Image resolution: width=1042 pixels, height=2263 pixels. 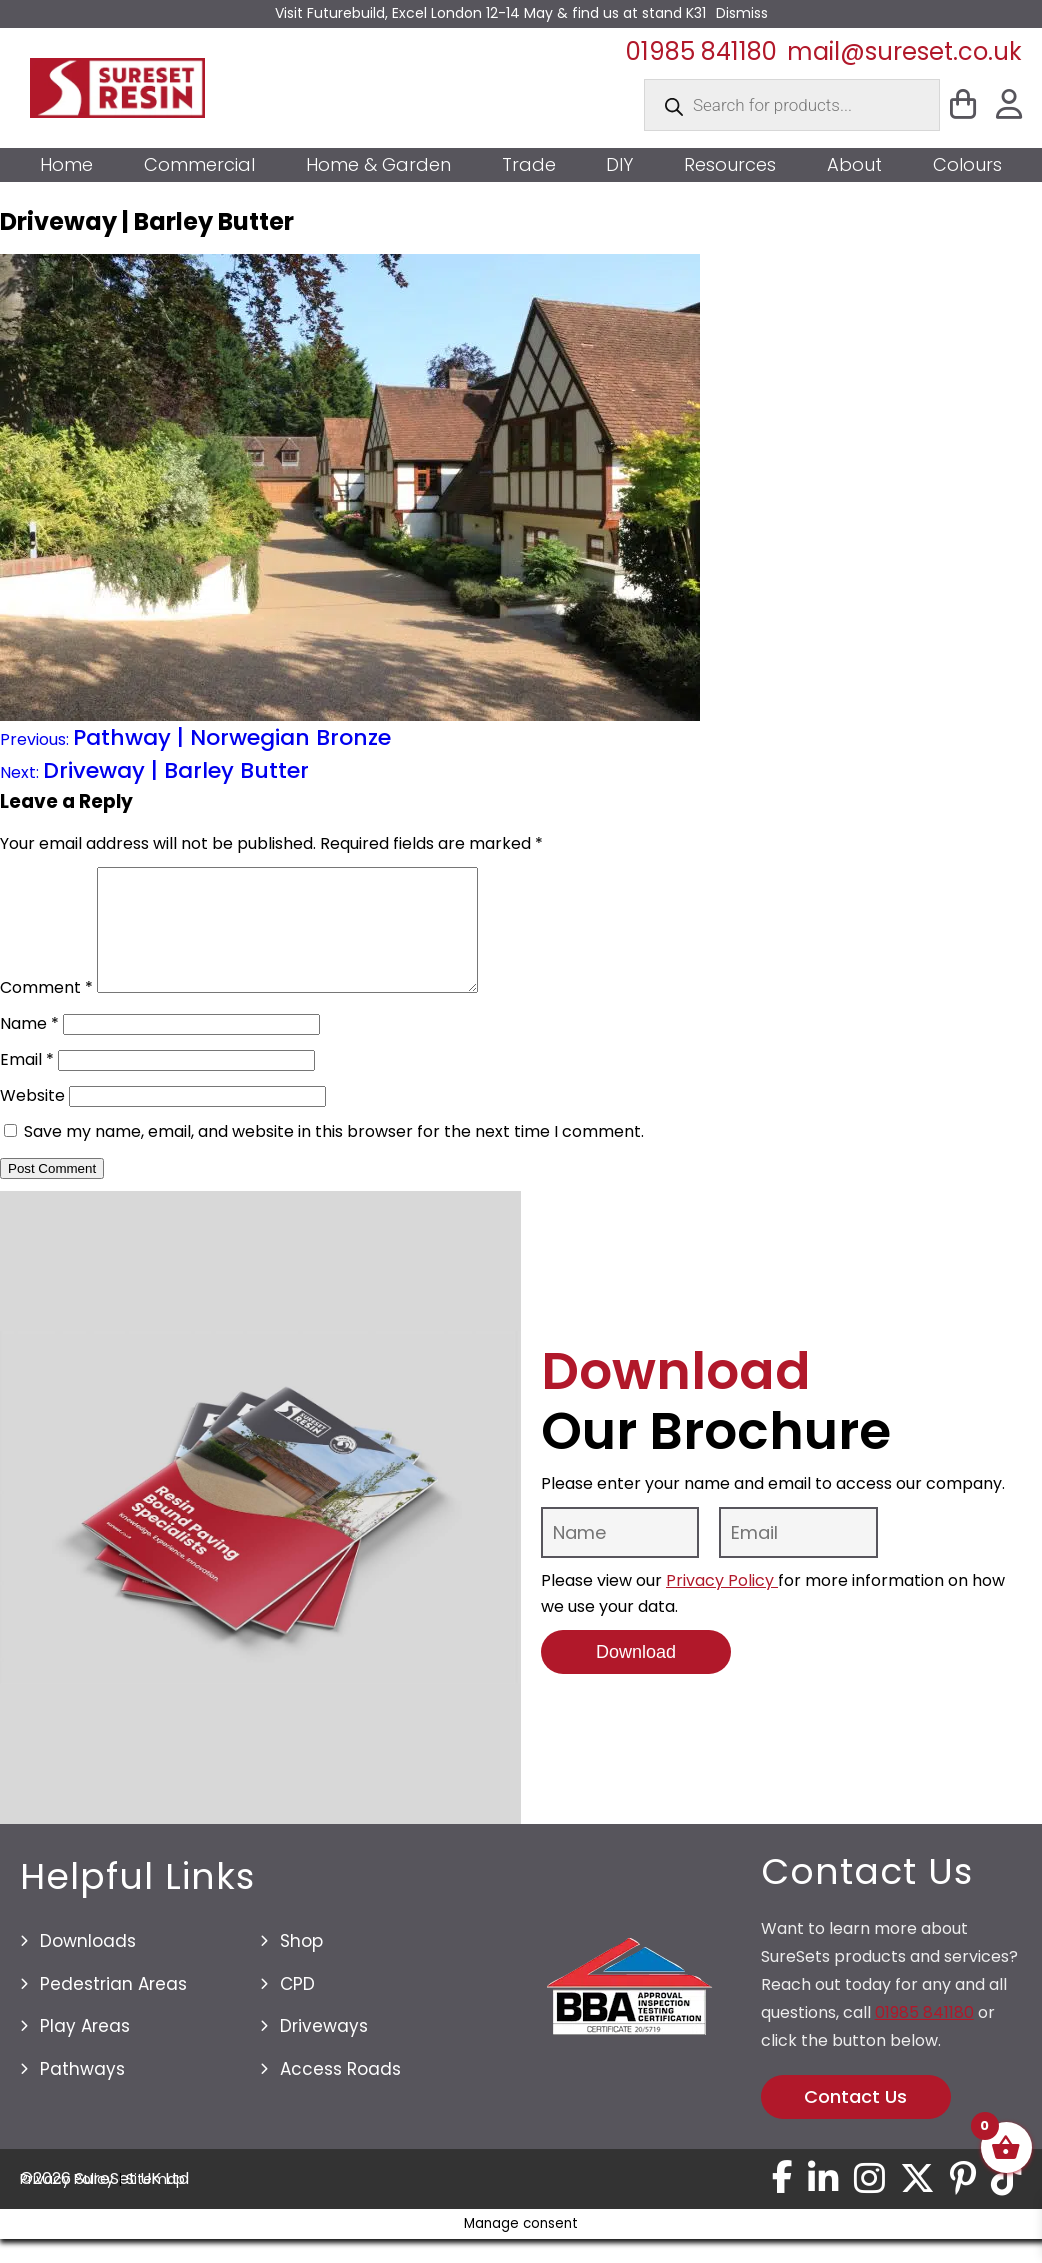 What do you see at coordinates (29, 1047) in the screenshot?
I see `Name` at bounding box center [29, 1047].